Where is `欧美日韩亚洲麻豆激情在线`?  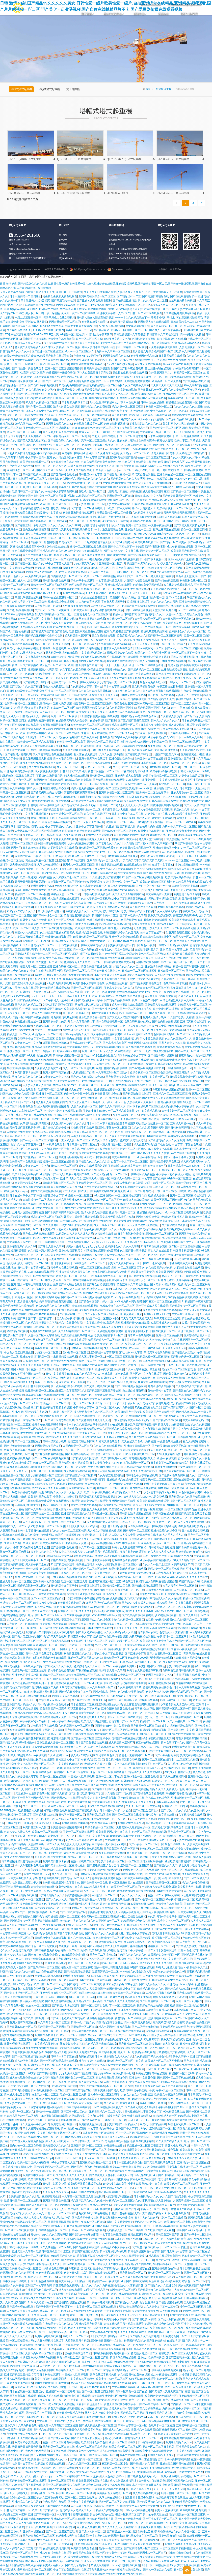 欧美日韩亚洲麻豆激情在线 is located at coordinates (92, 2480).